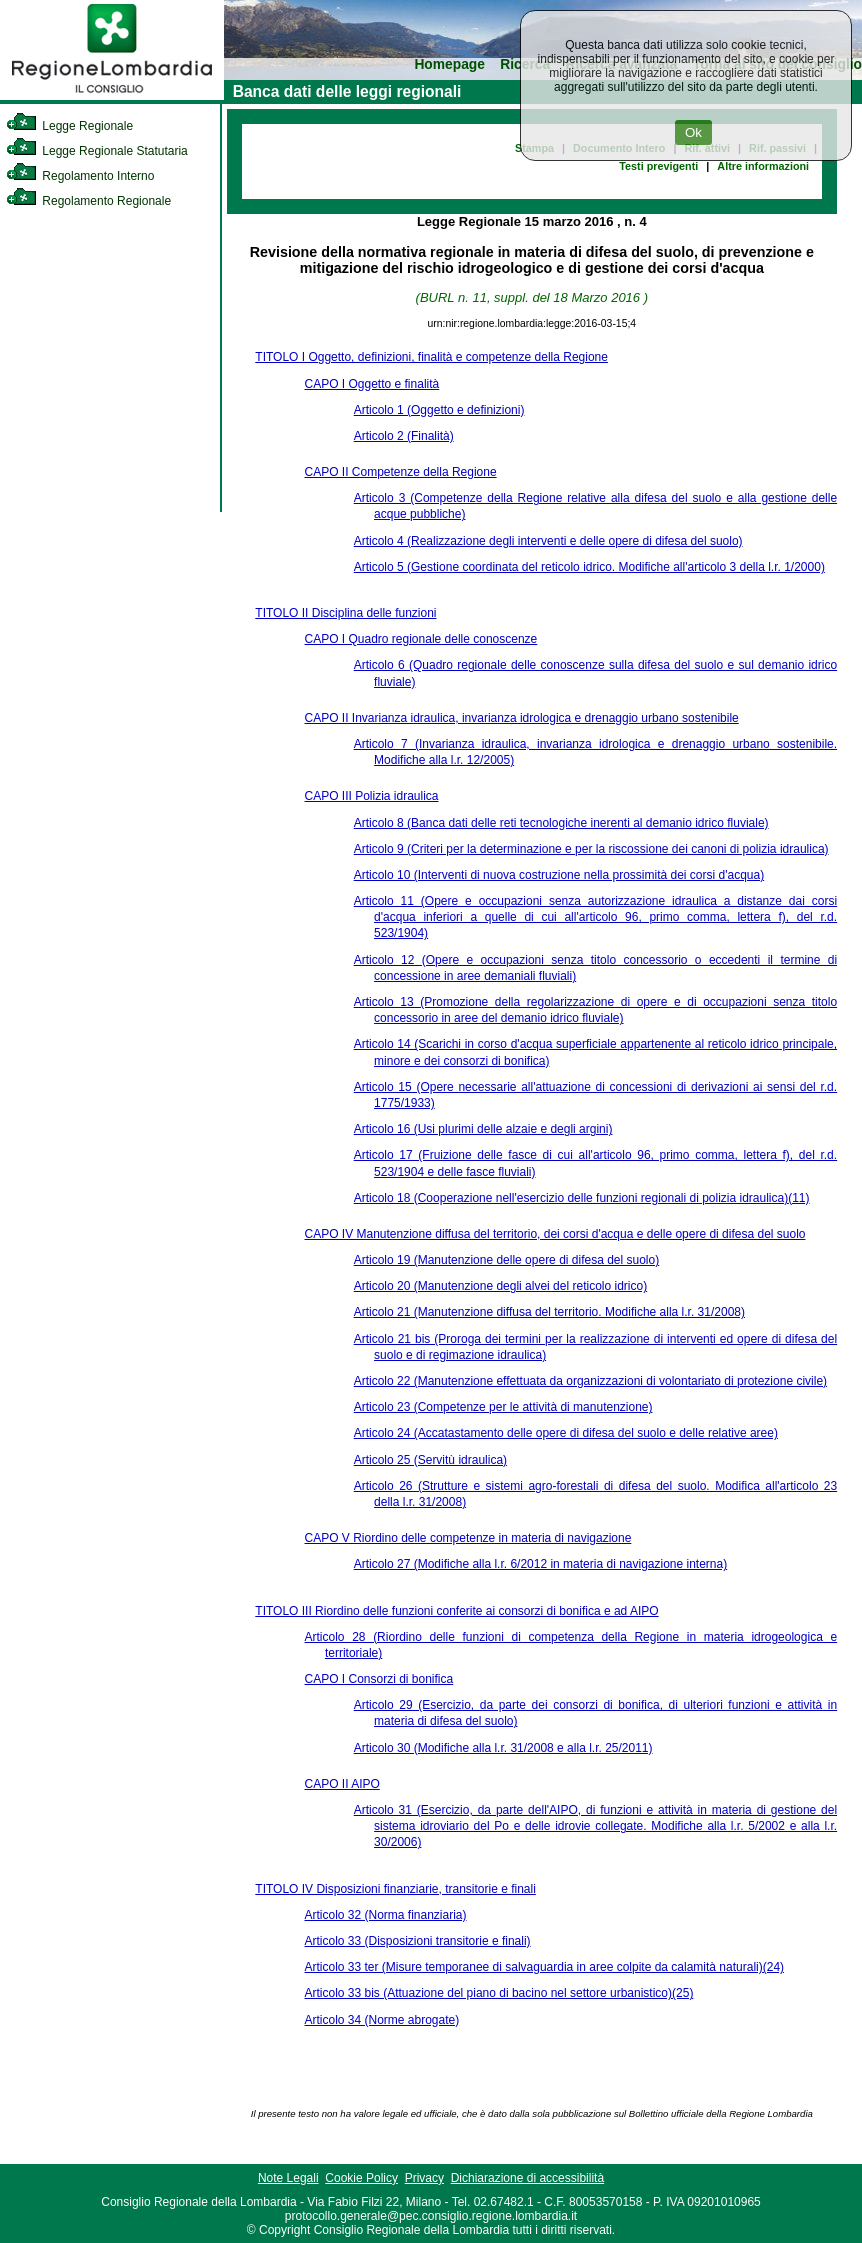 The width and height of the screenshot is (862, 2243). Describe the element at coordinates (361, 2178) in the screenshot. I see `Cookie Policy` at that location.